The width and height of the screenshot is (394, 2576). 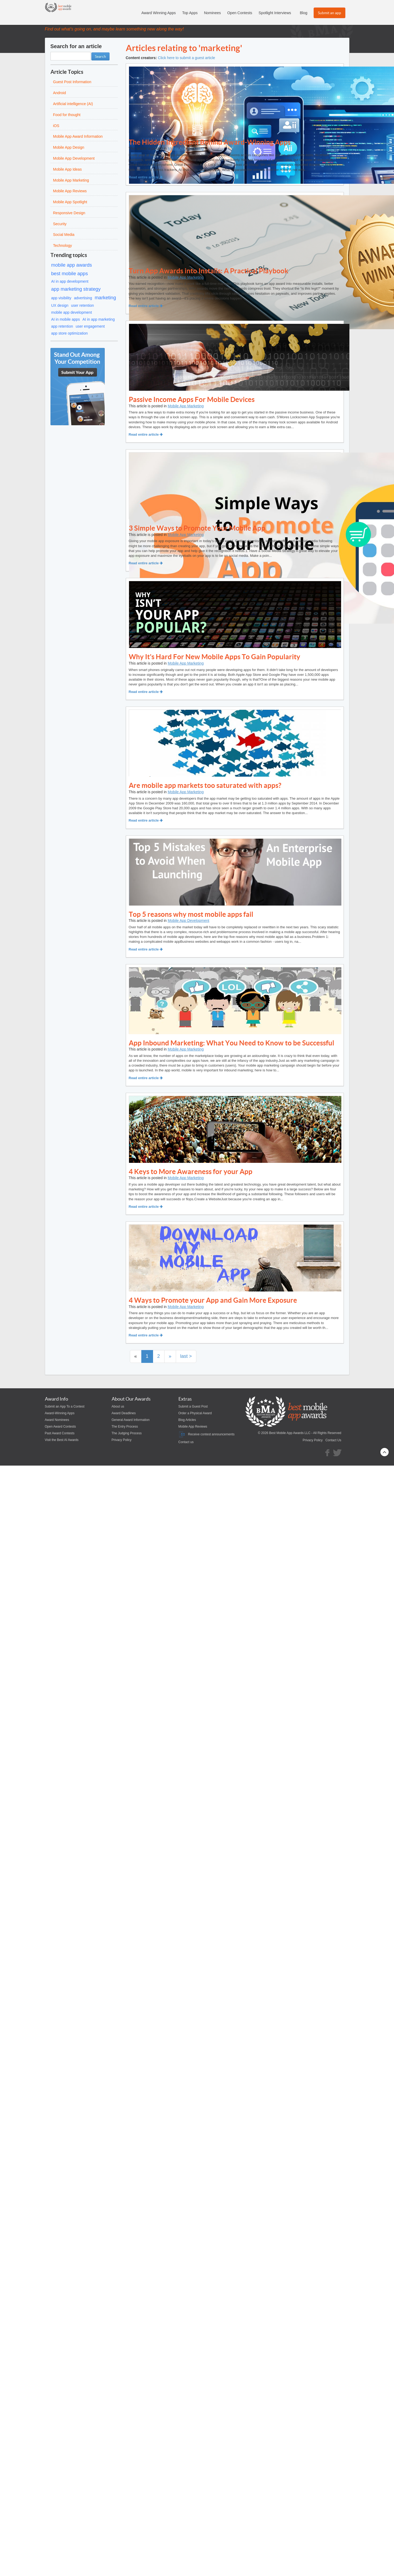 What do you see at coordinates (146, 177) in the screenshot?
I see `Read entire article` at bounding box center [146, 177].